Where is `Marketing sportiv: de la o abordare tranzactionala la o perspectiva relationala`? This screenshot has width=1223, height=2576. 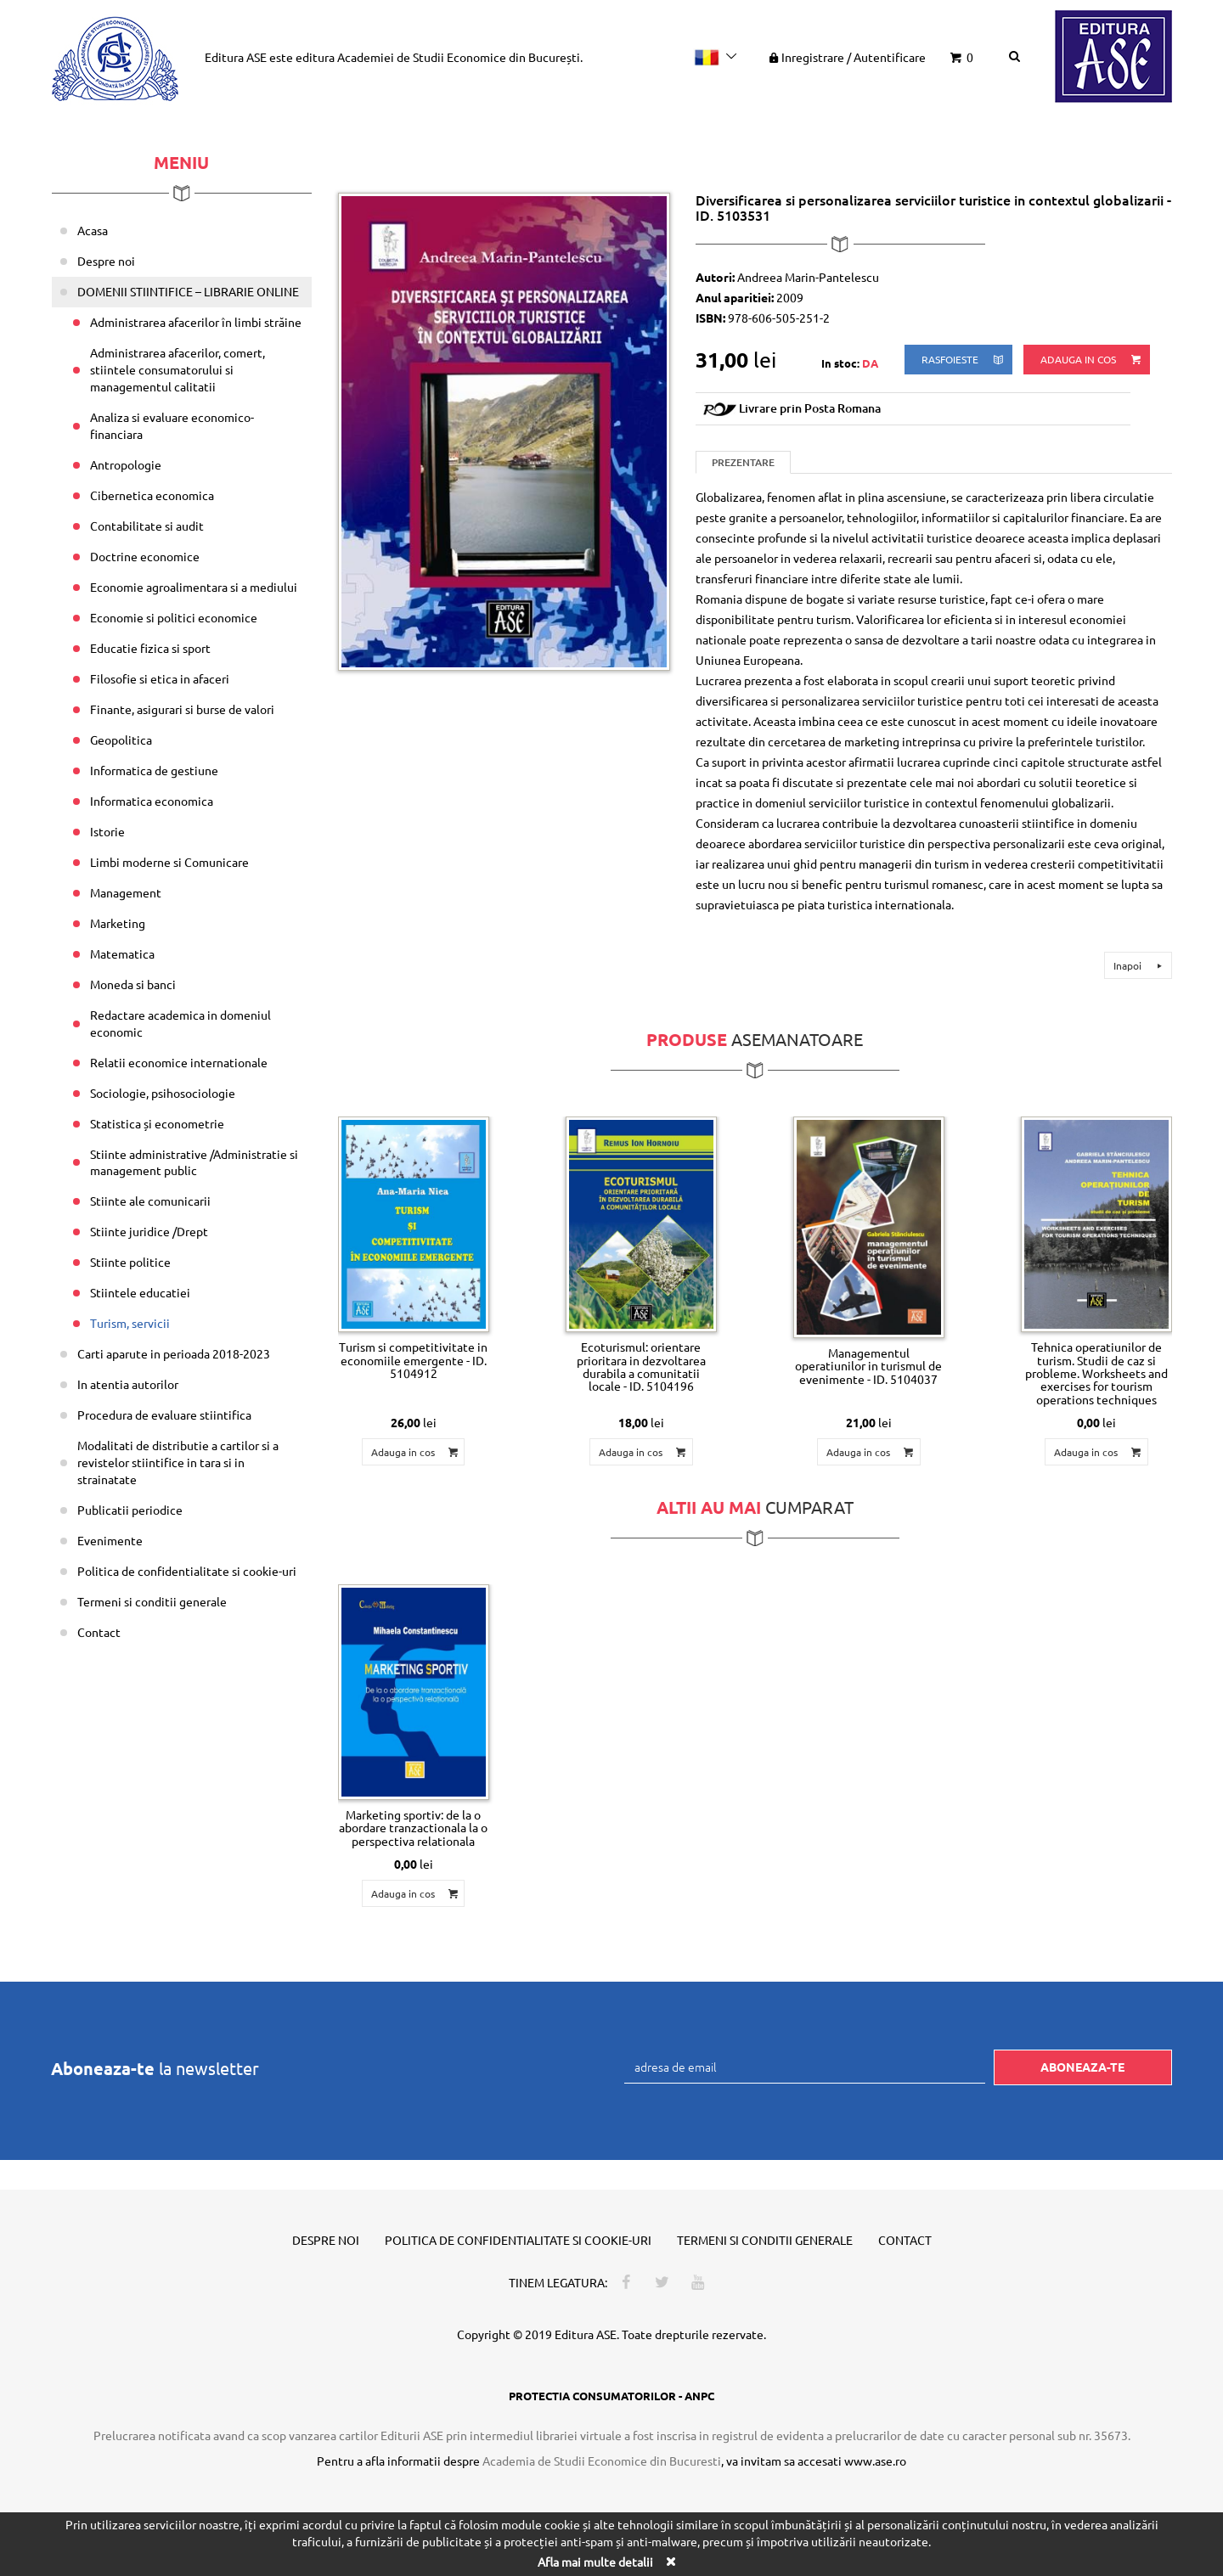
Marketing sportiv: de la o abordare tranzactionala la o perspectiva relationala is located at coordinates (413, 1827).